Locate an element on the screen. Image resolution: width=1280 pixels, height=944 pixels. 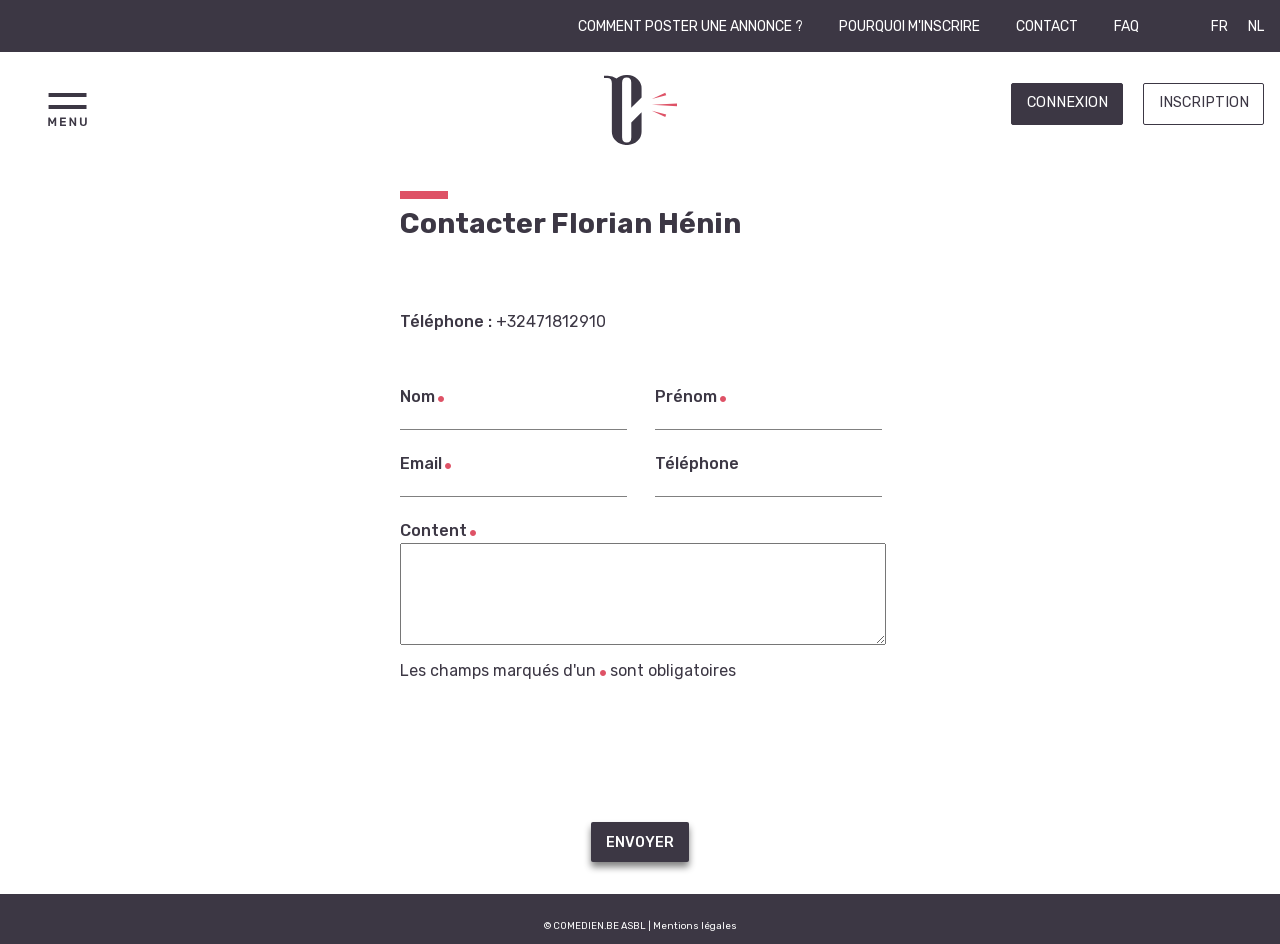
Email is located at coordinates (421, 463).